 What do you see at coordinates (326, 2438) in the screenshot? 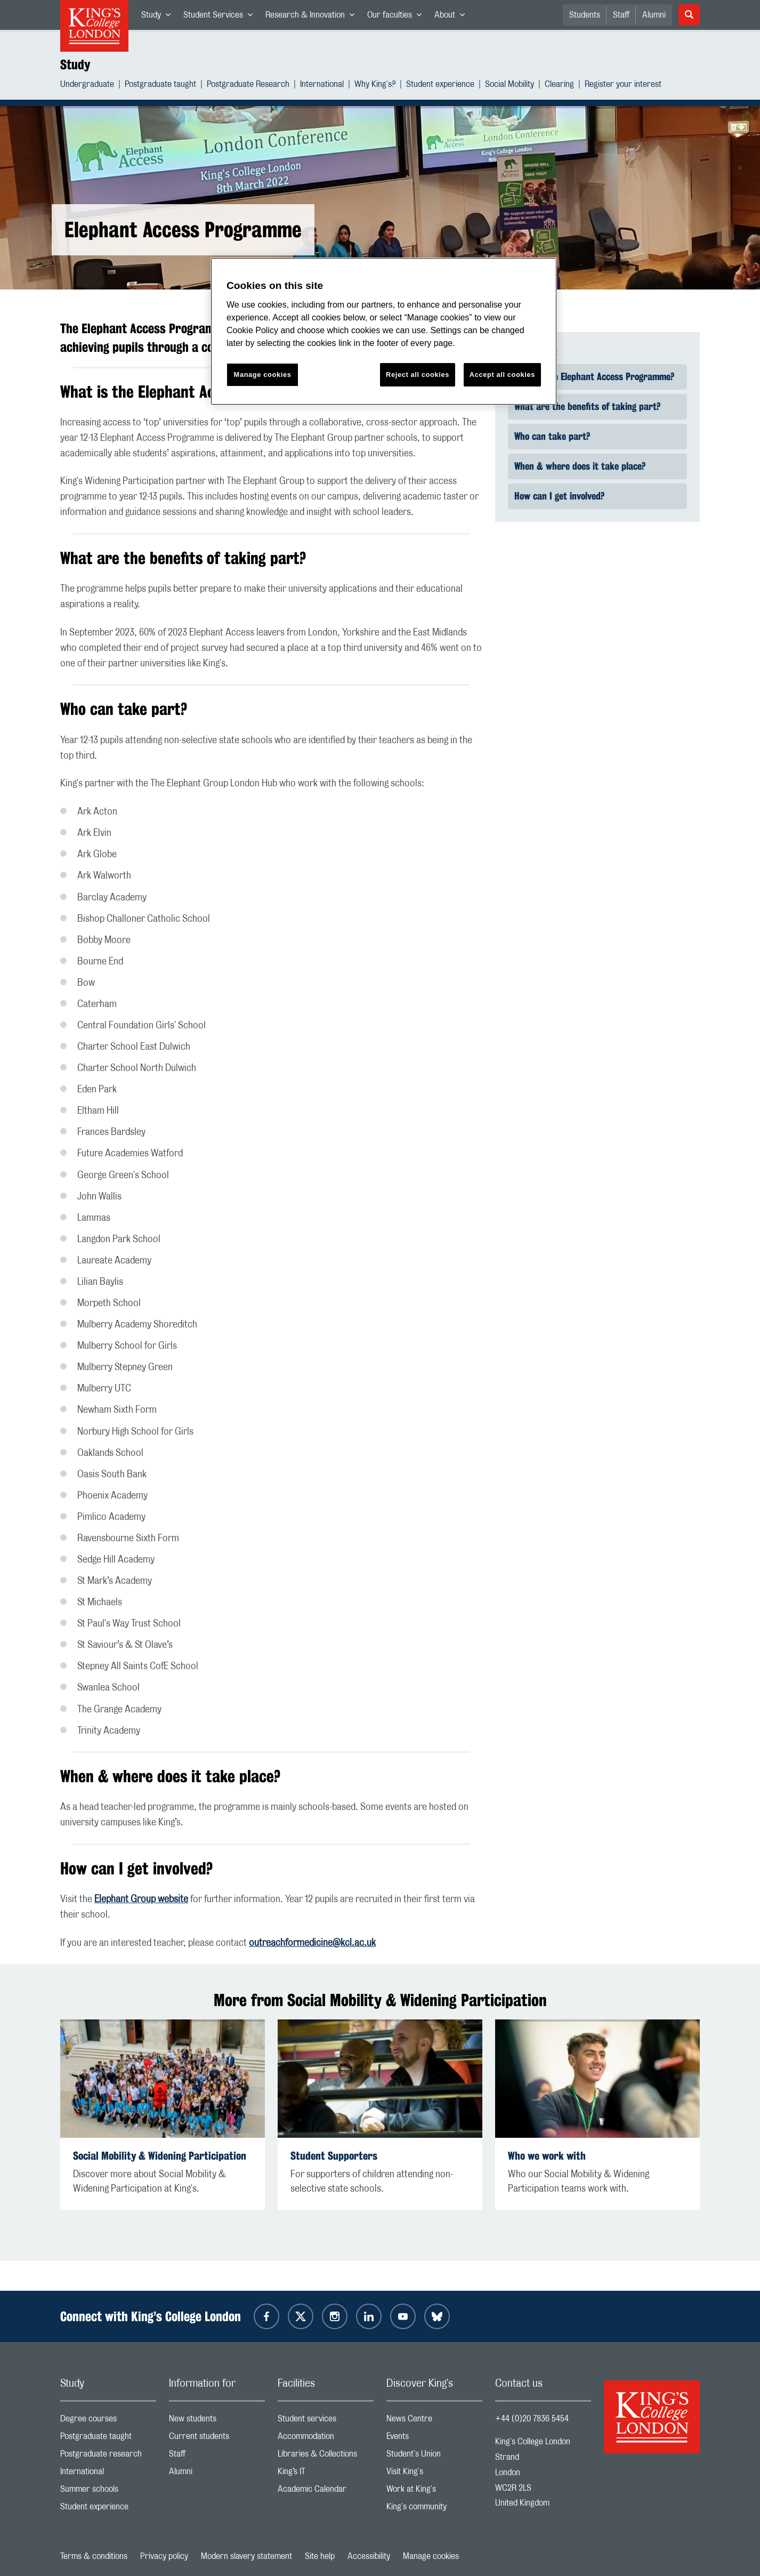
I see `Accommodation` at bounding box center [326, 2438].